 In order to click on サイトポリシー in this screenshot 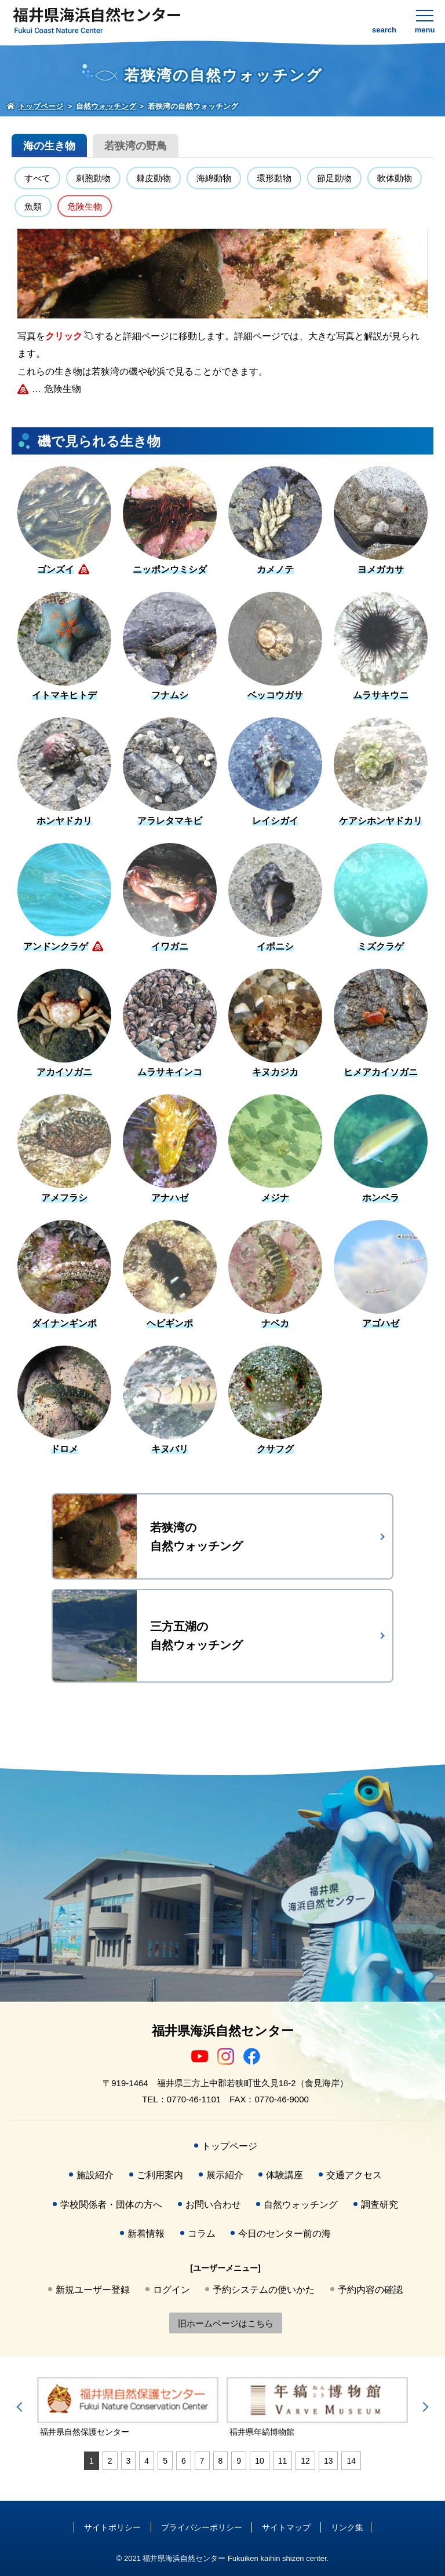, I will do `click(112, 2527)`.